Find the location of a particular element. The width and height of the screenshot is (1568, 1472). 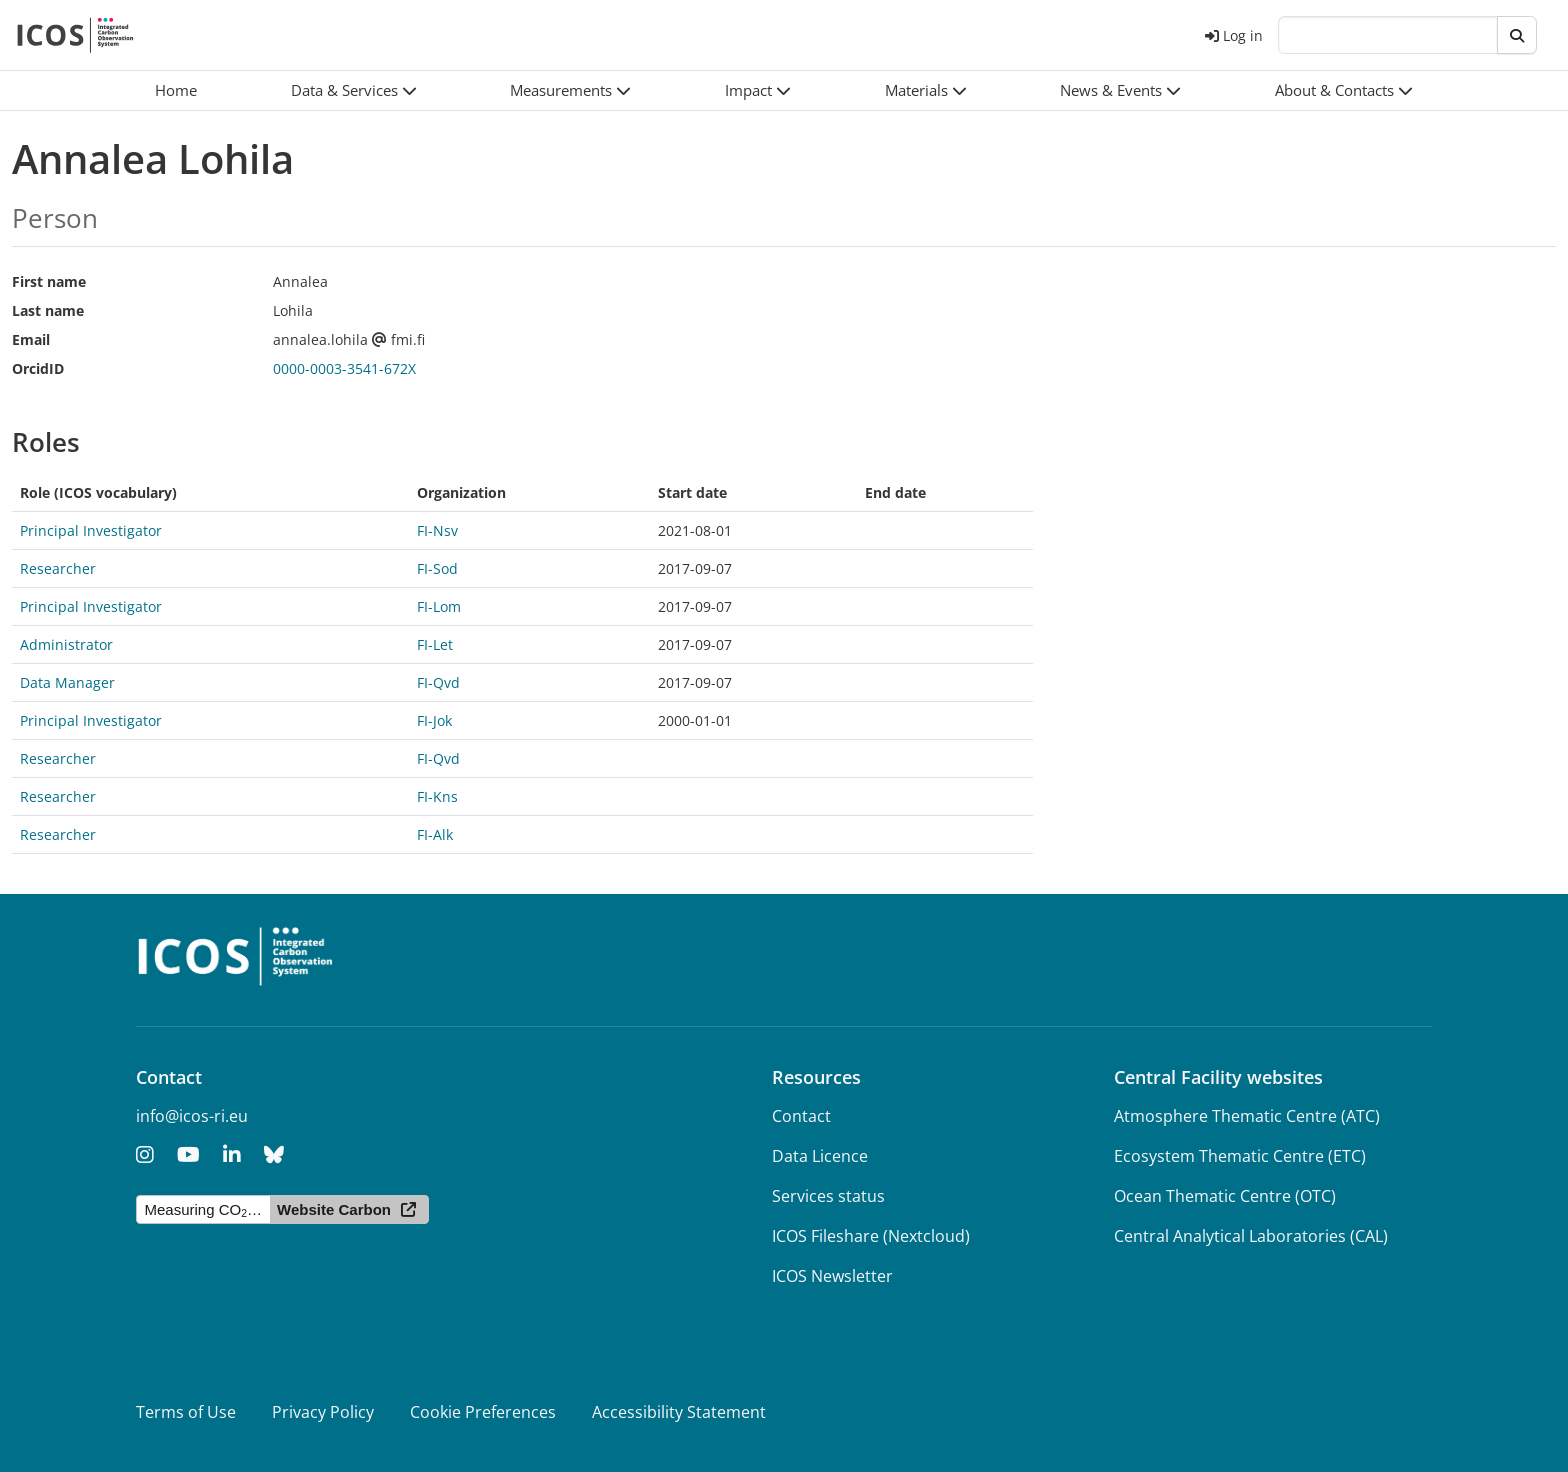

Ecosystem Thematic Centre (ETC) is located at coordinates (1240, 1156).